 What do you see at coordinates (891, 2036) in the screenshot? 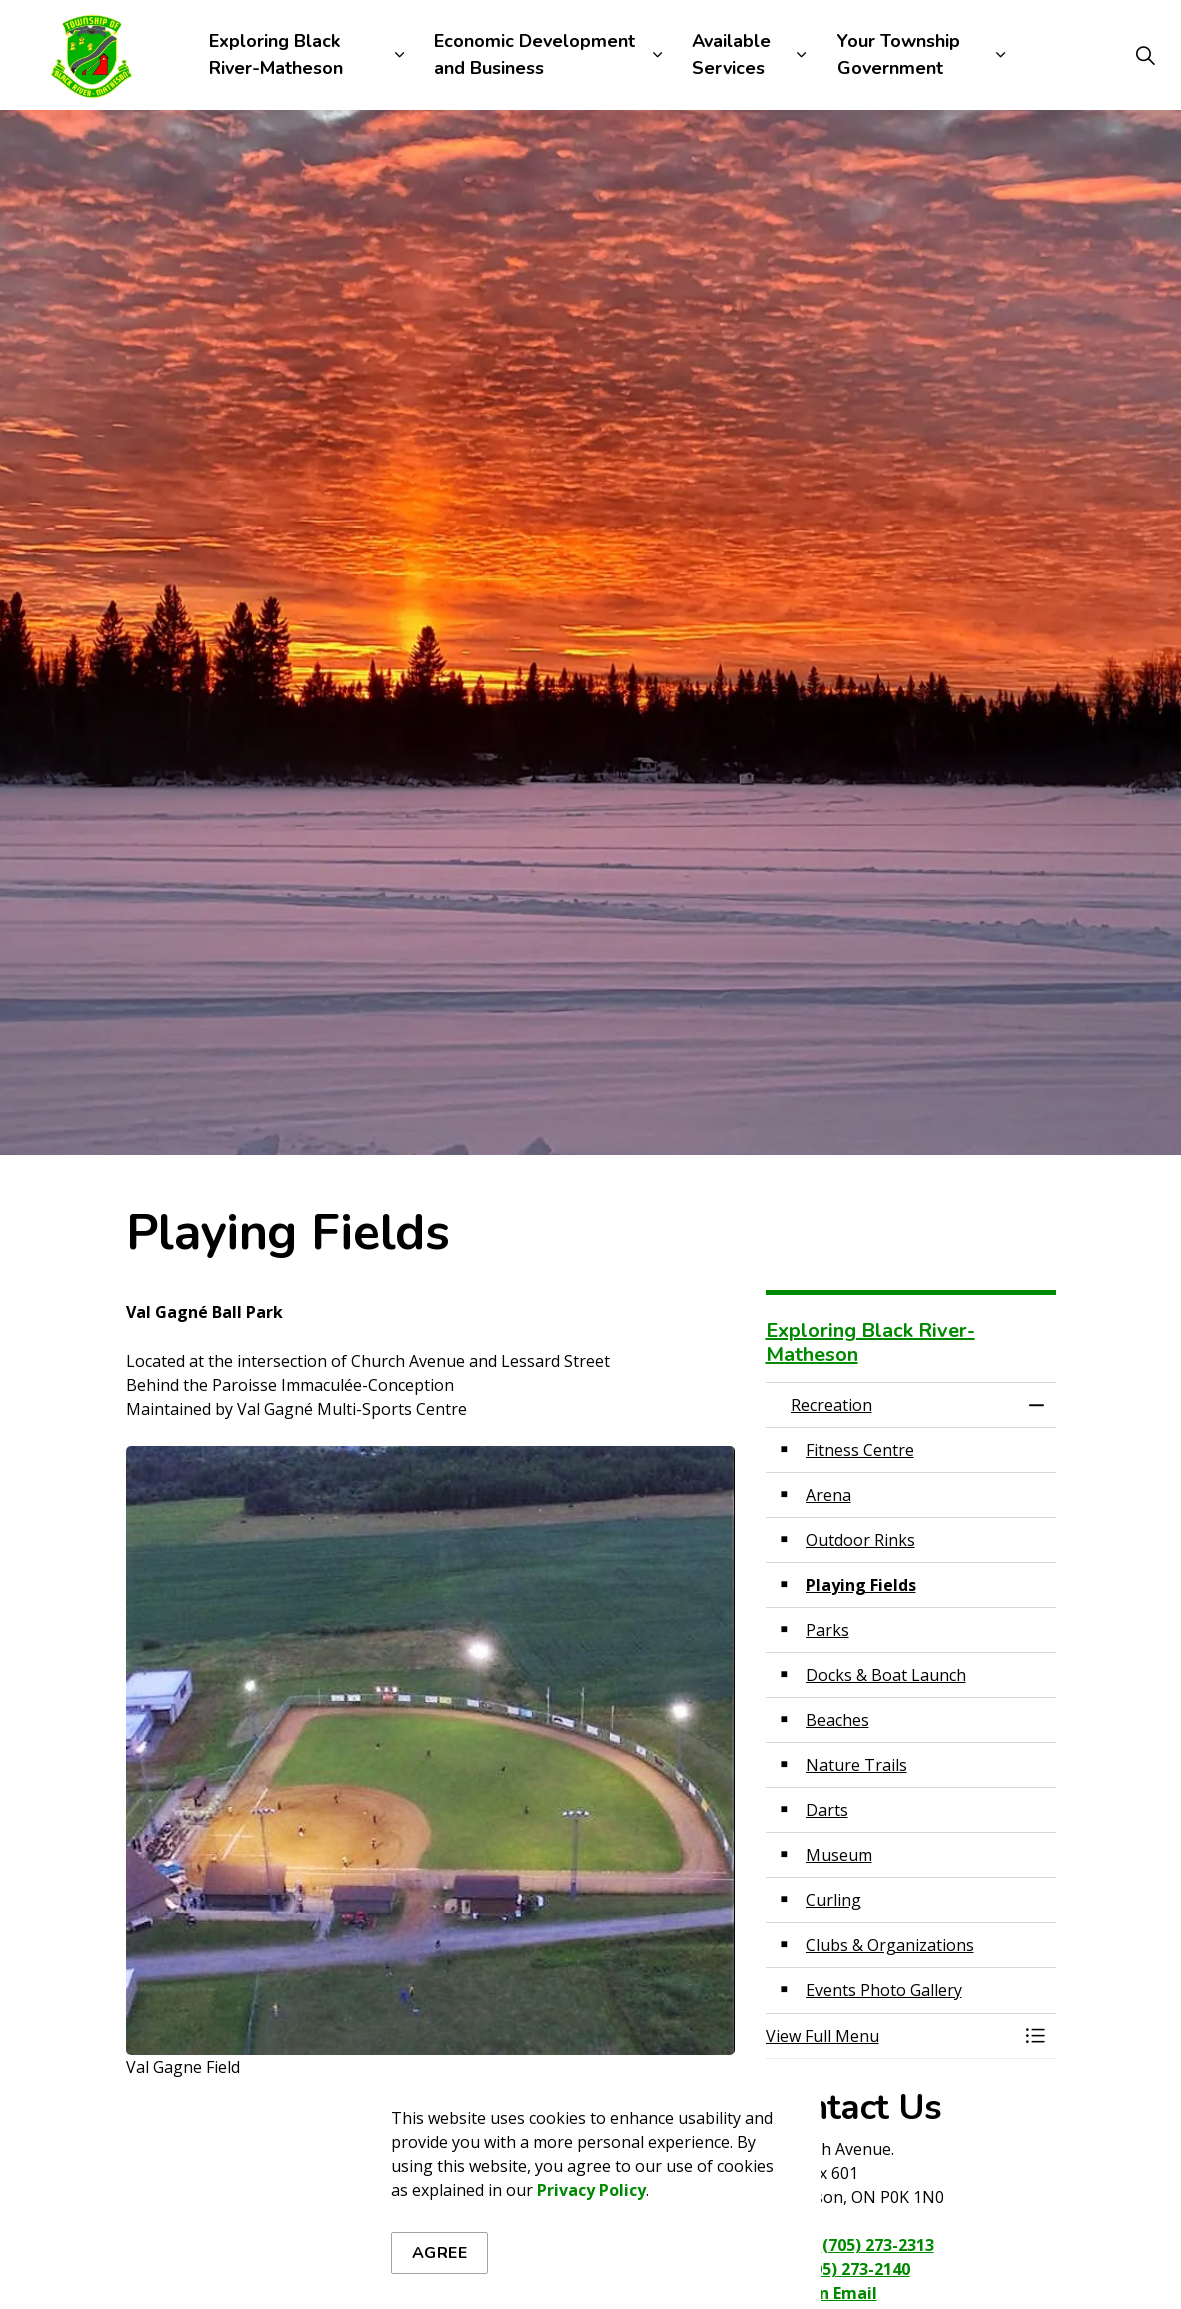
I see `[button]` at bounding box center [891, 2036].